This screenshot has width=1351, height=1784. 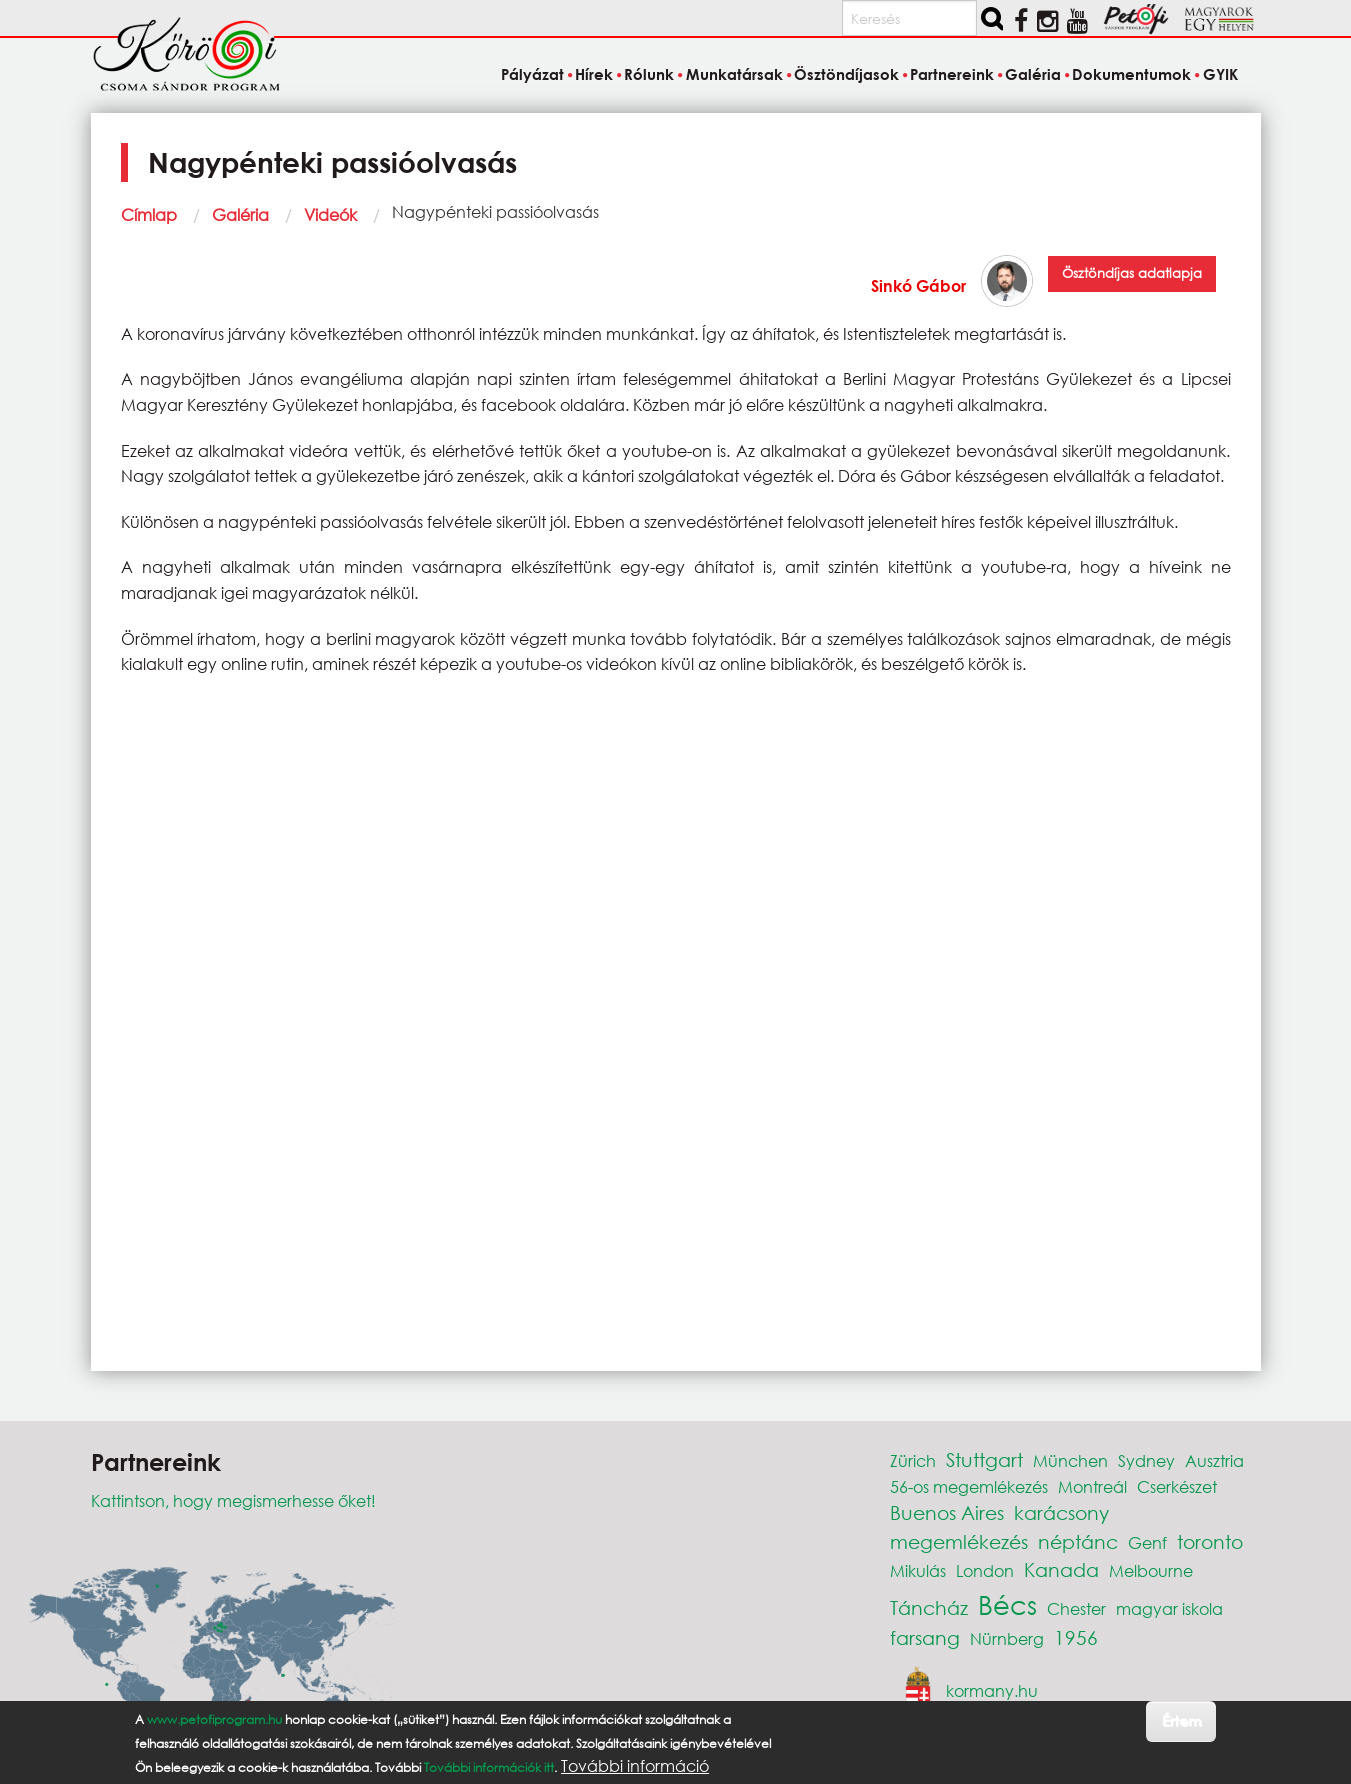 I want to click on magyar iskola, so click(x=1169, y=1608).